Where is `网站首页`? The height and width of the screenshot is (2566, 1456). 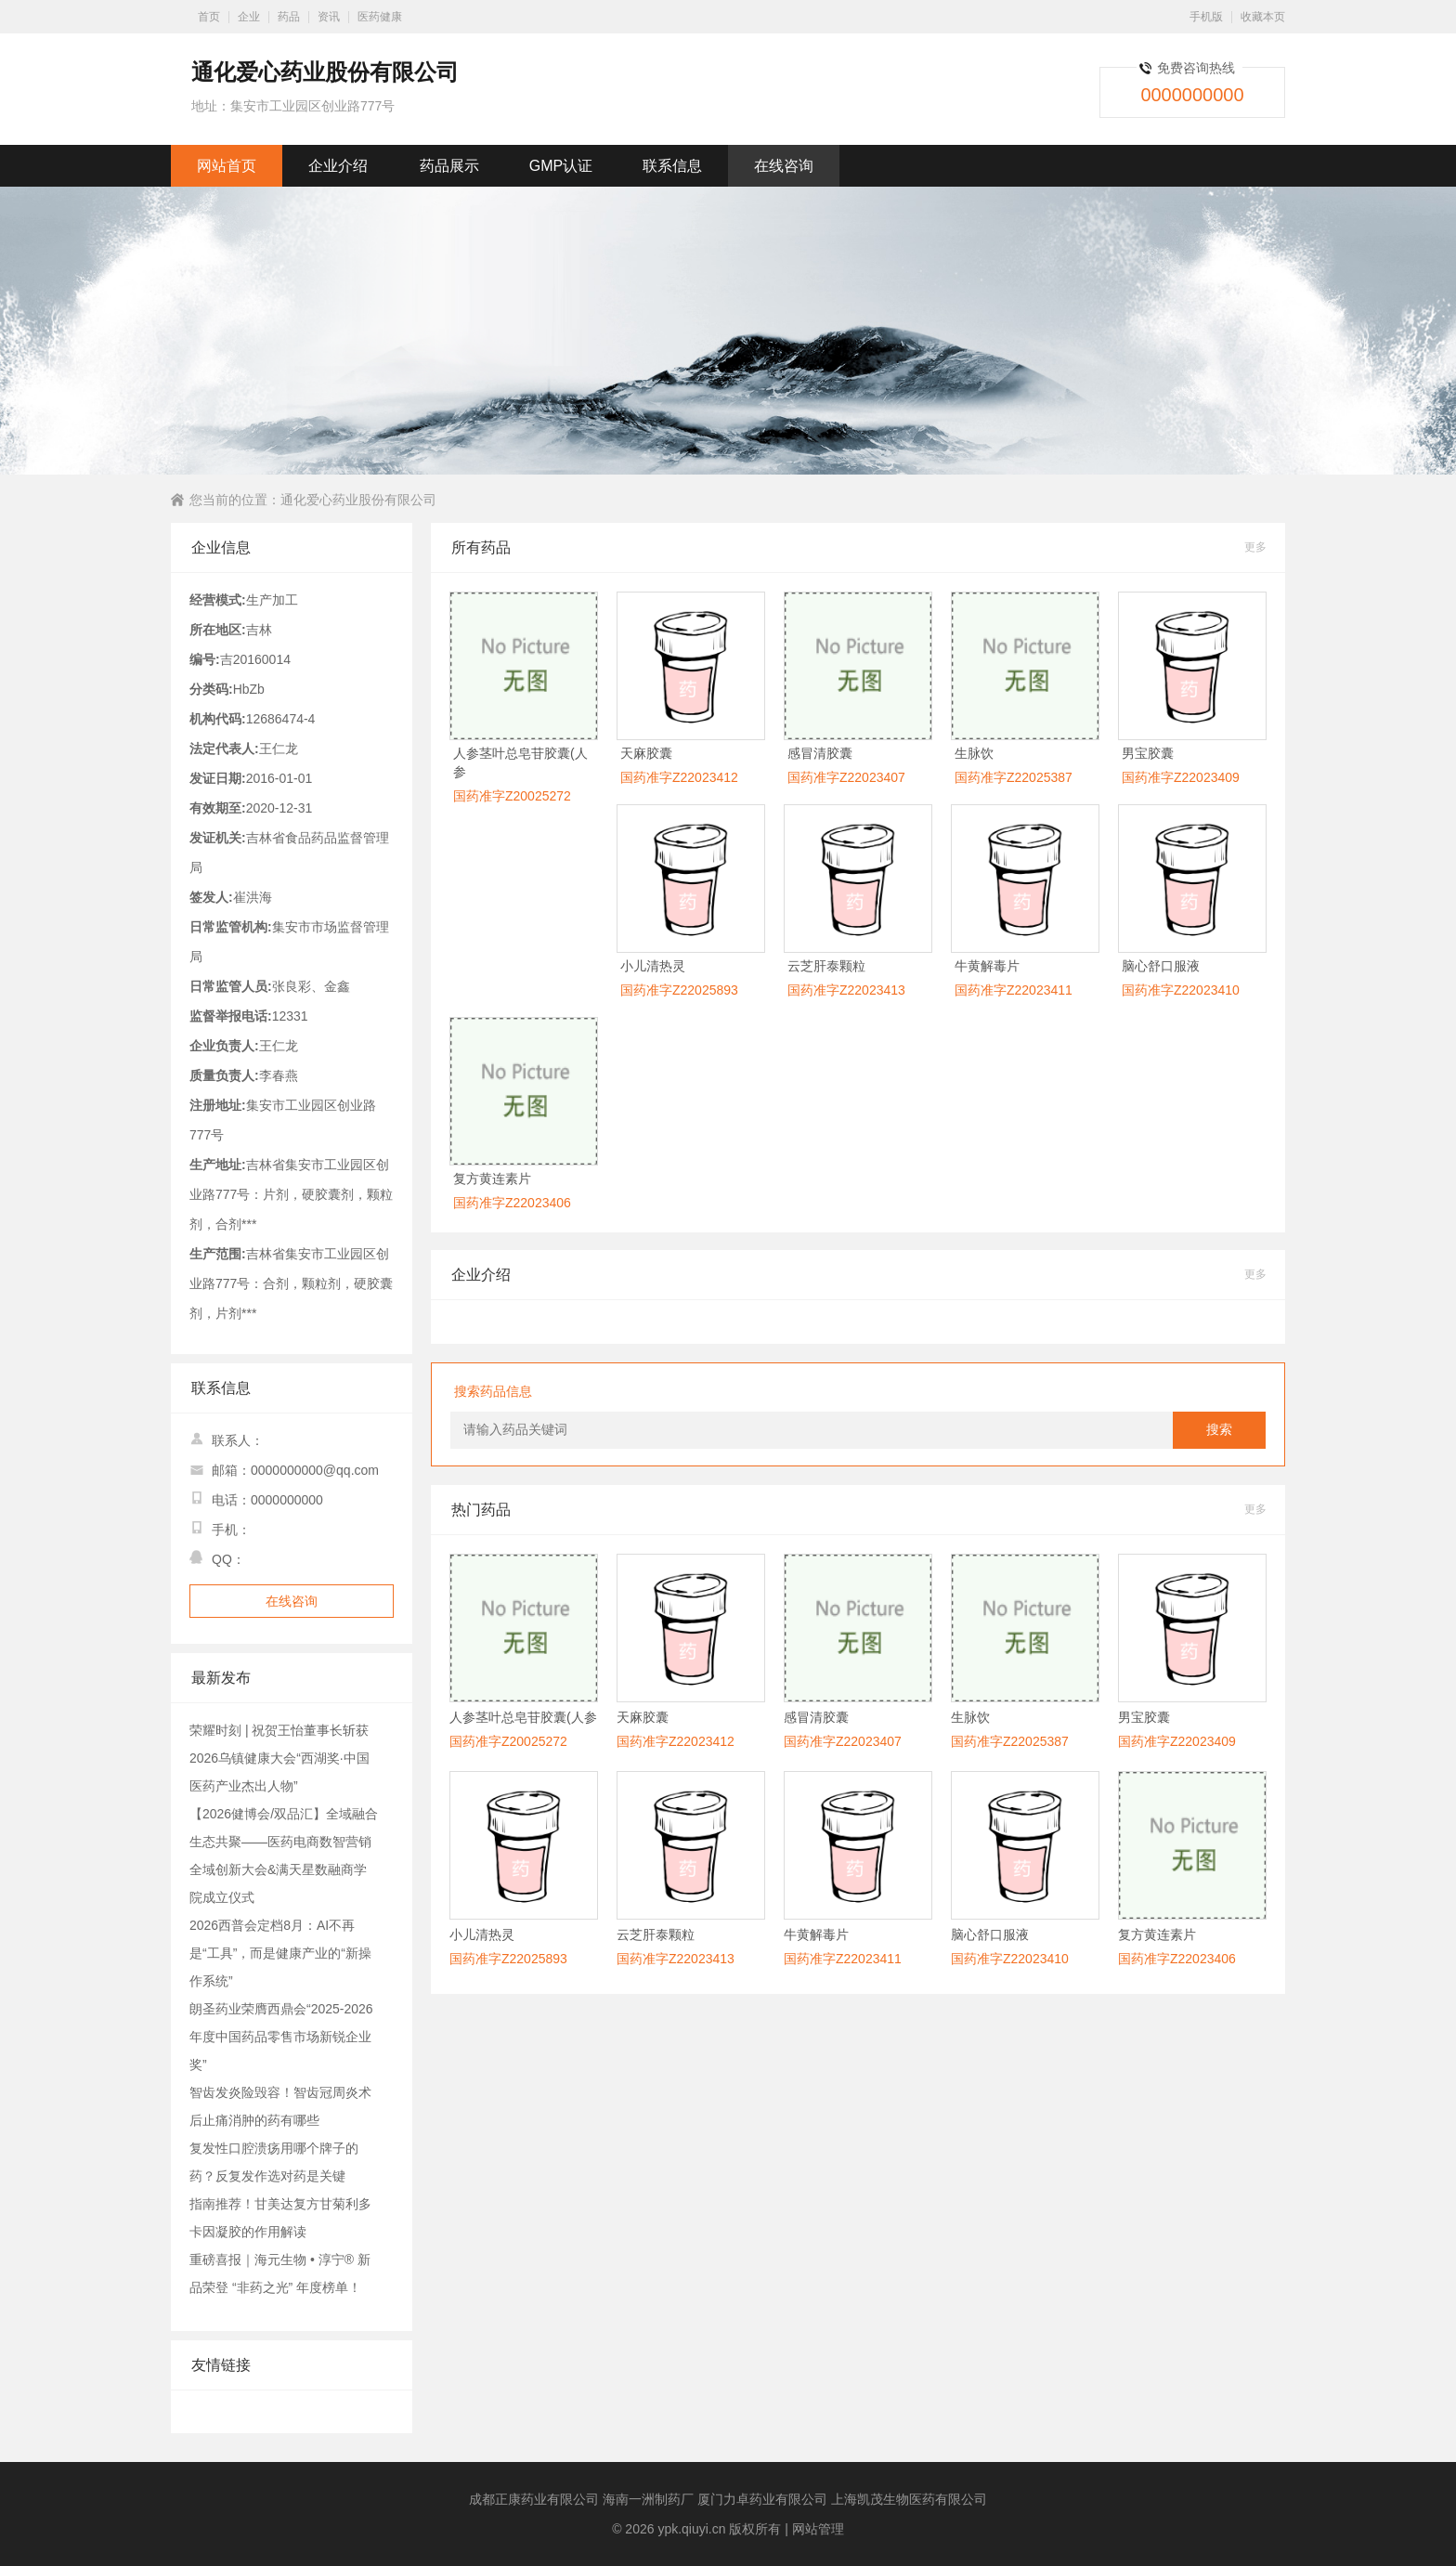
网站首页 is located at coordinates (226, 166).